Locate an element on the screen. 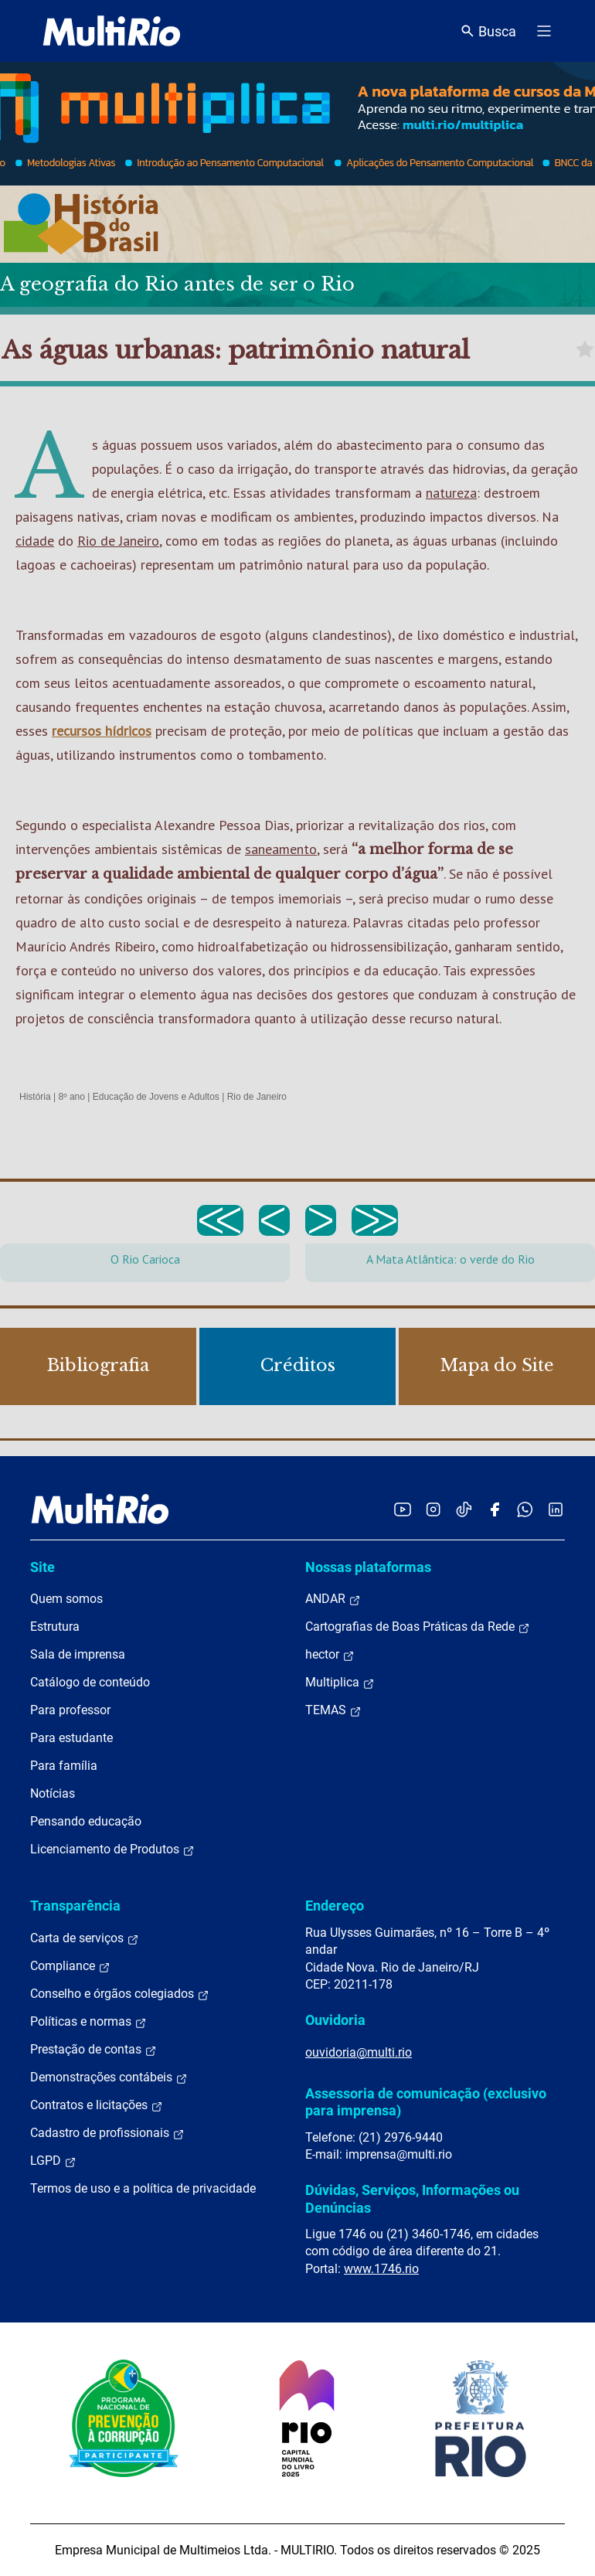  Transparência is located at coordinates (75, 1905).